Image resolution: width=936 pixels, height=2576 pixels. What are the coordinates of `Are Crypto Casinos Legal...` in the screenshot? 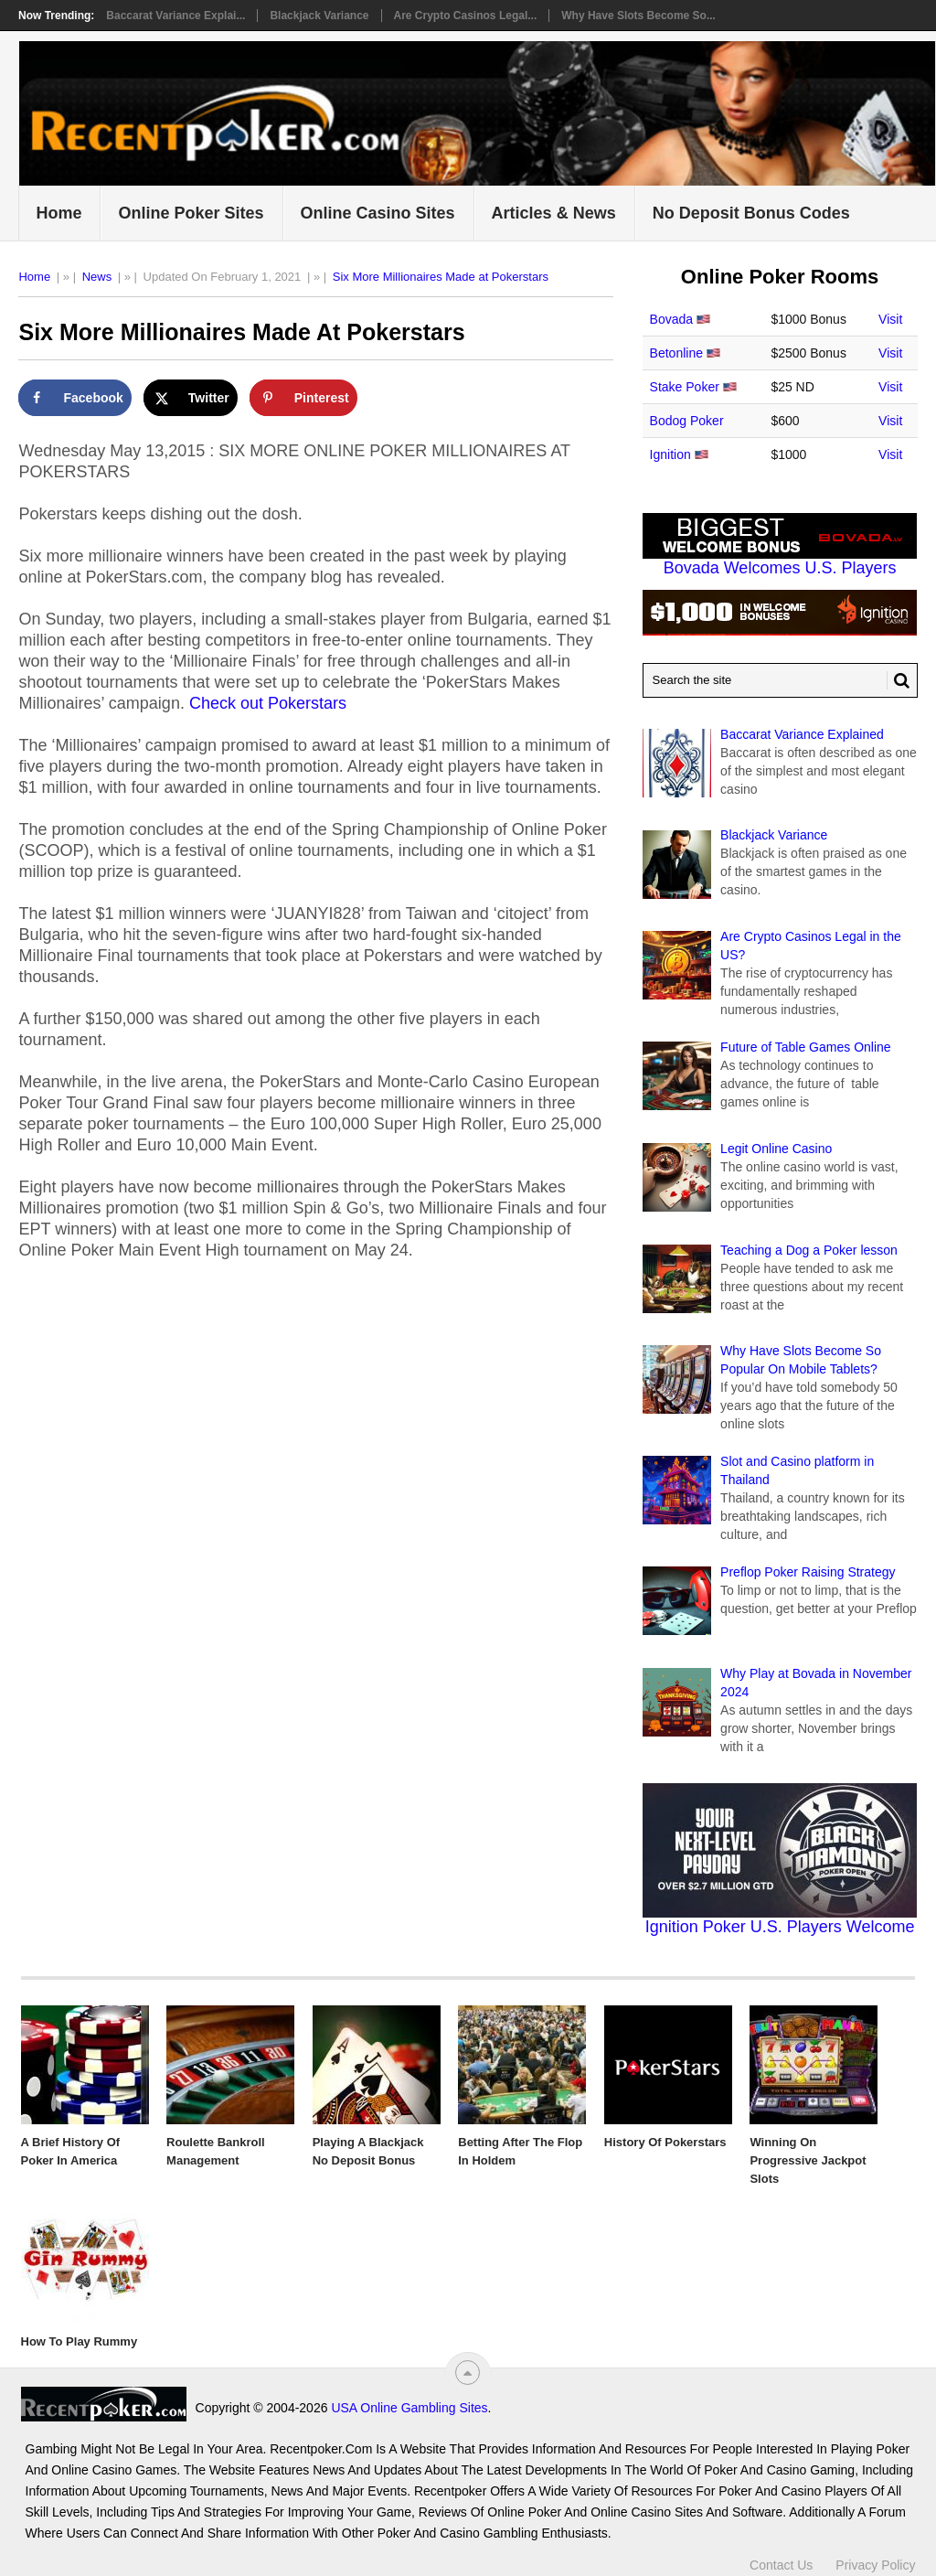 It's located at (465, 15).